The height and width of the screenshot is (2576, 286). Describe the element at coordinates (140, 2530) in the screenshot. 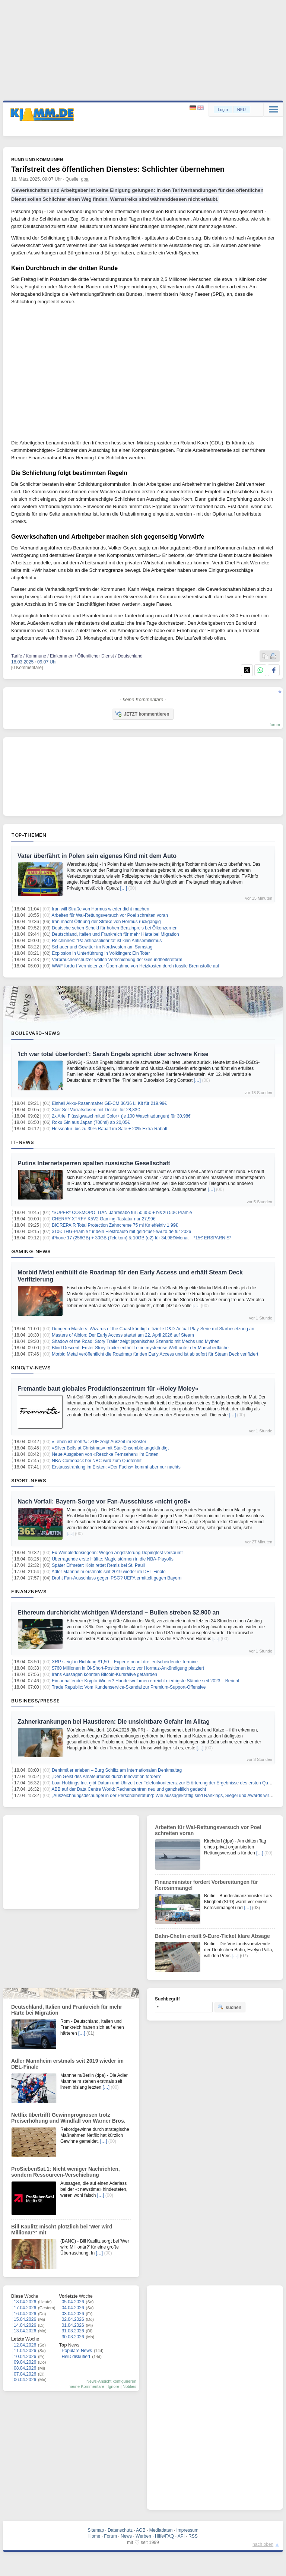

I see `AGB` at that location.